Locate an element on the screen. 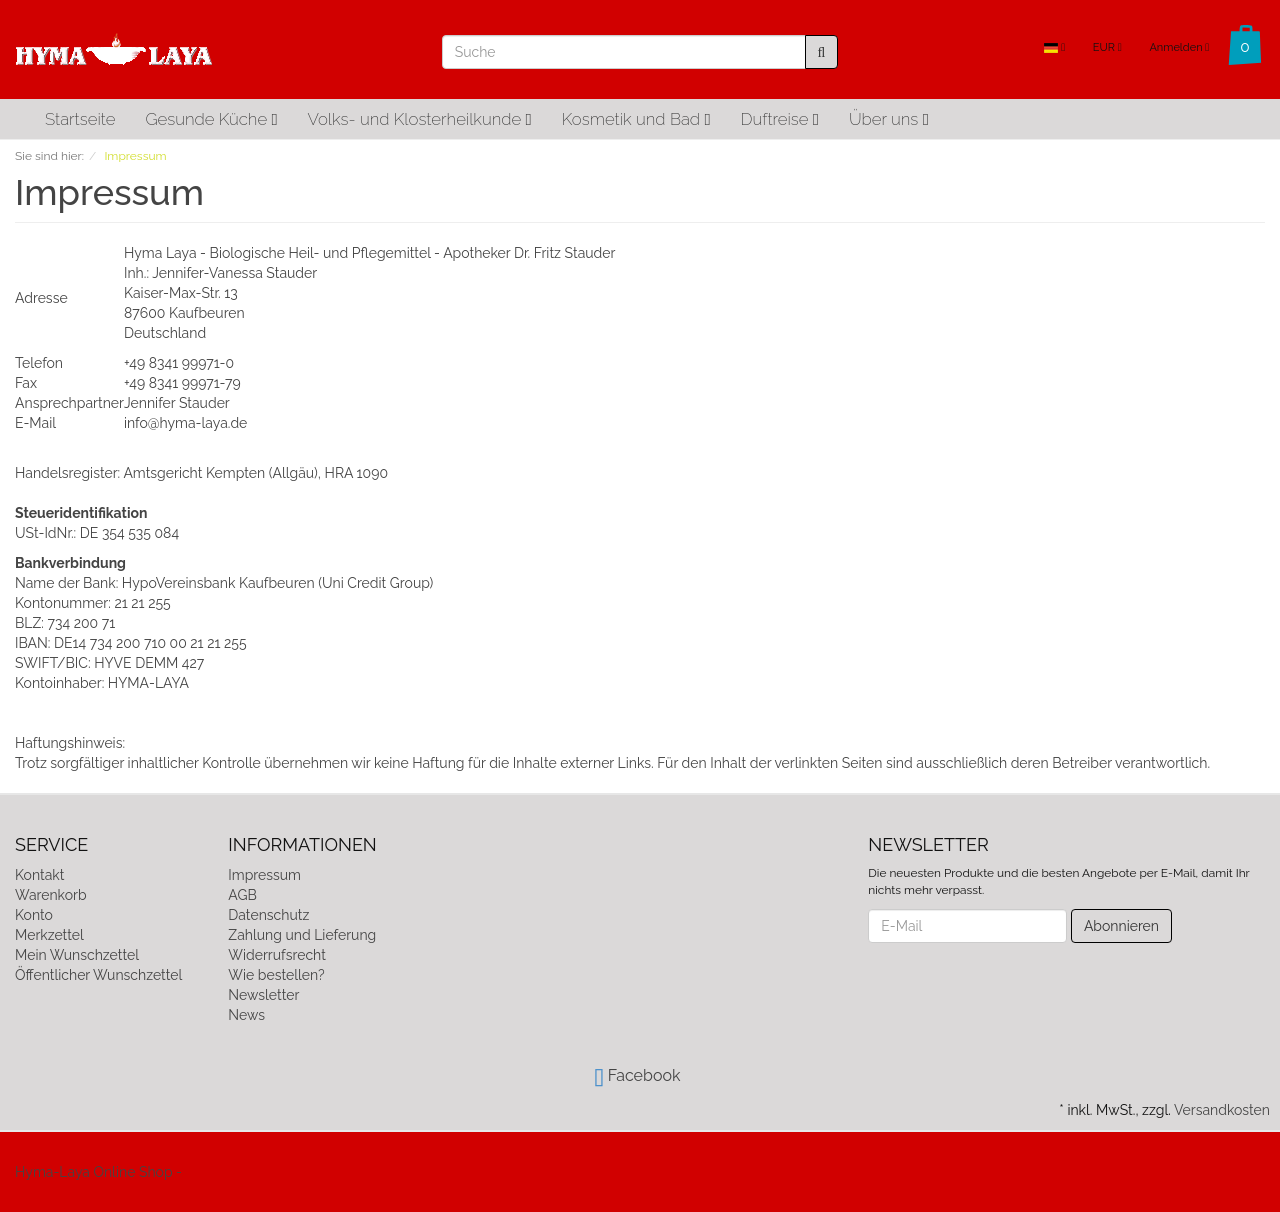 This screenshot has height=1212, width=1280. Widerrufsrecht is located at coordinates (277, 955).